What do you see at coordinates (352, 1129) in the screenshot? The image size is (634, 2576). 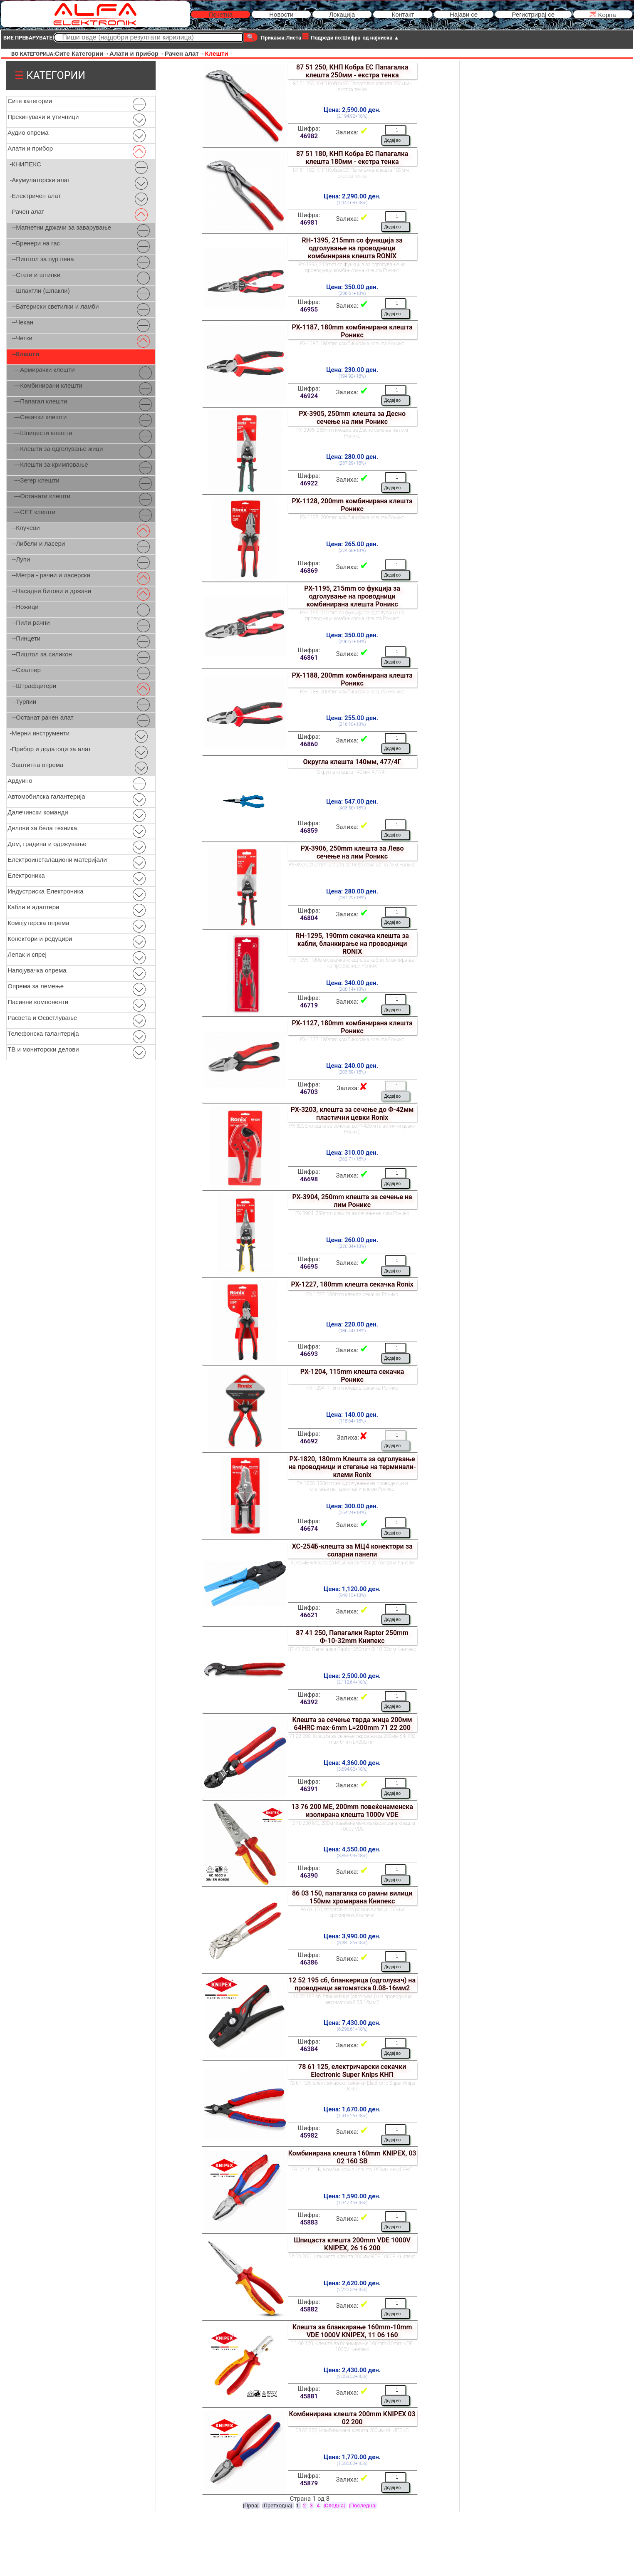 I see `РХ-3203, клешта за сечење до Ф-42мм пластични цевки Роникс` at bounding box center [352, 1129].